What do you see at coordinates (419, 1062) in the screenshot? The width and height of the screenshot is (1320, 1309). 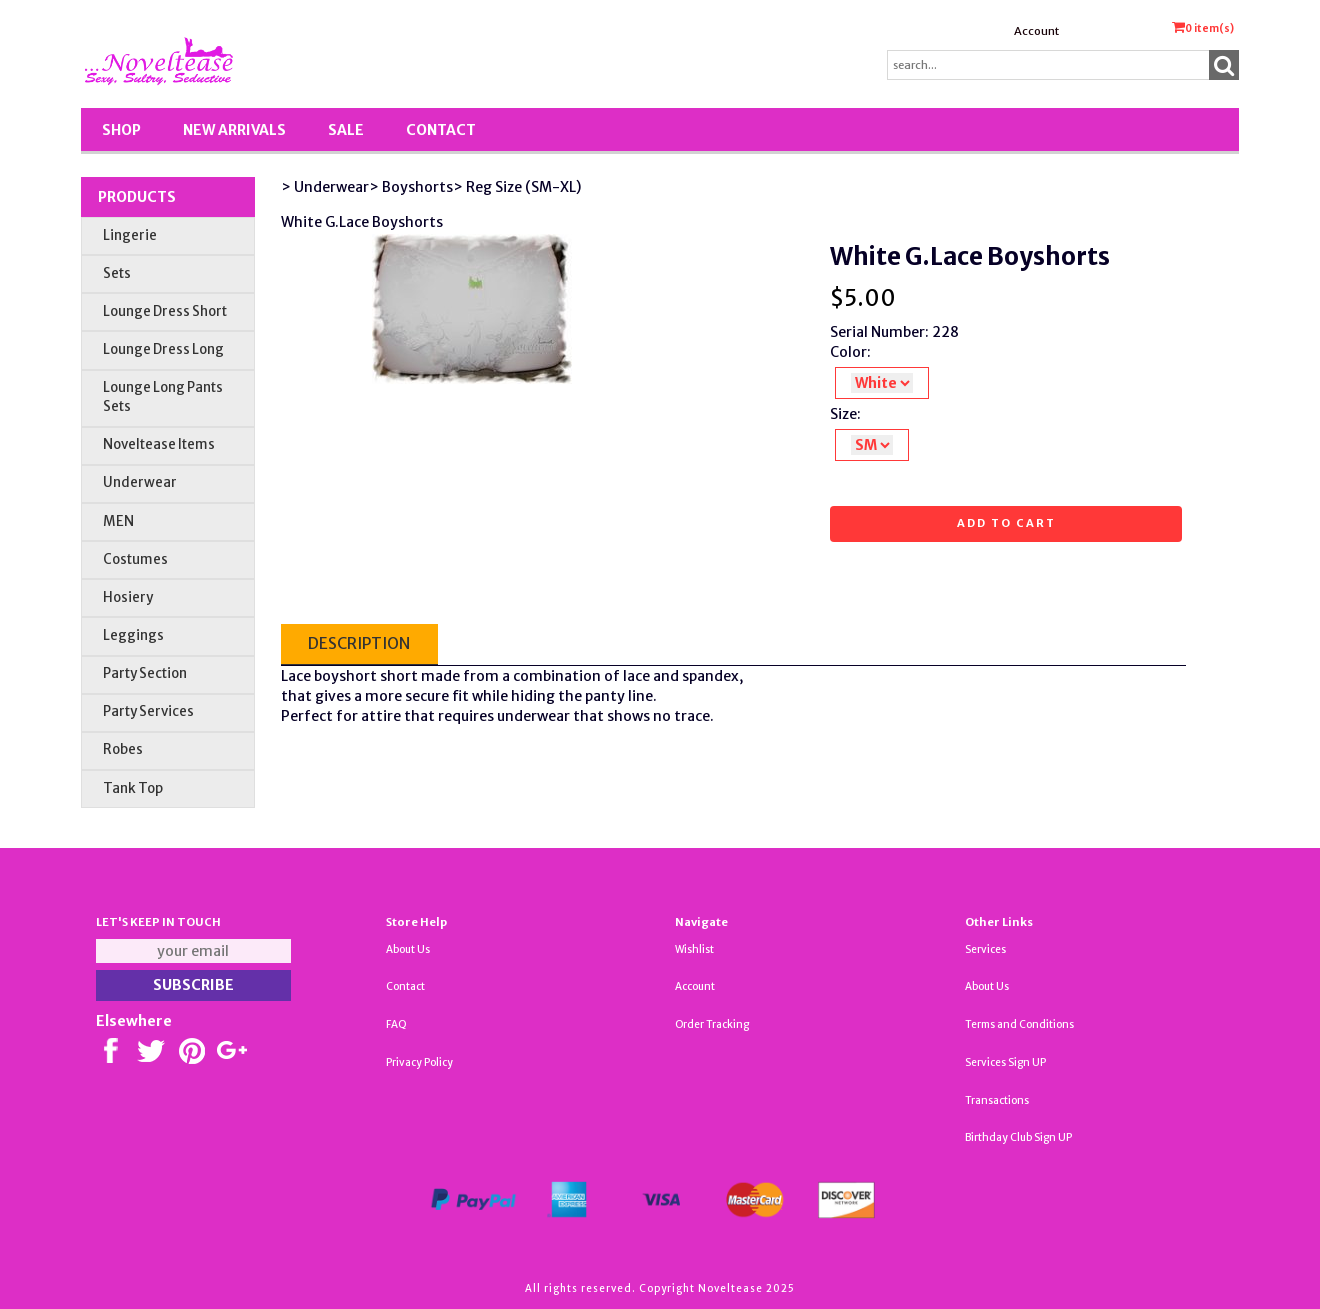 I see `Privacy Policy` at bounding box center [419, 1062].